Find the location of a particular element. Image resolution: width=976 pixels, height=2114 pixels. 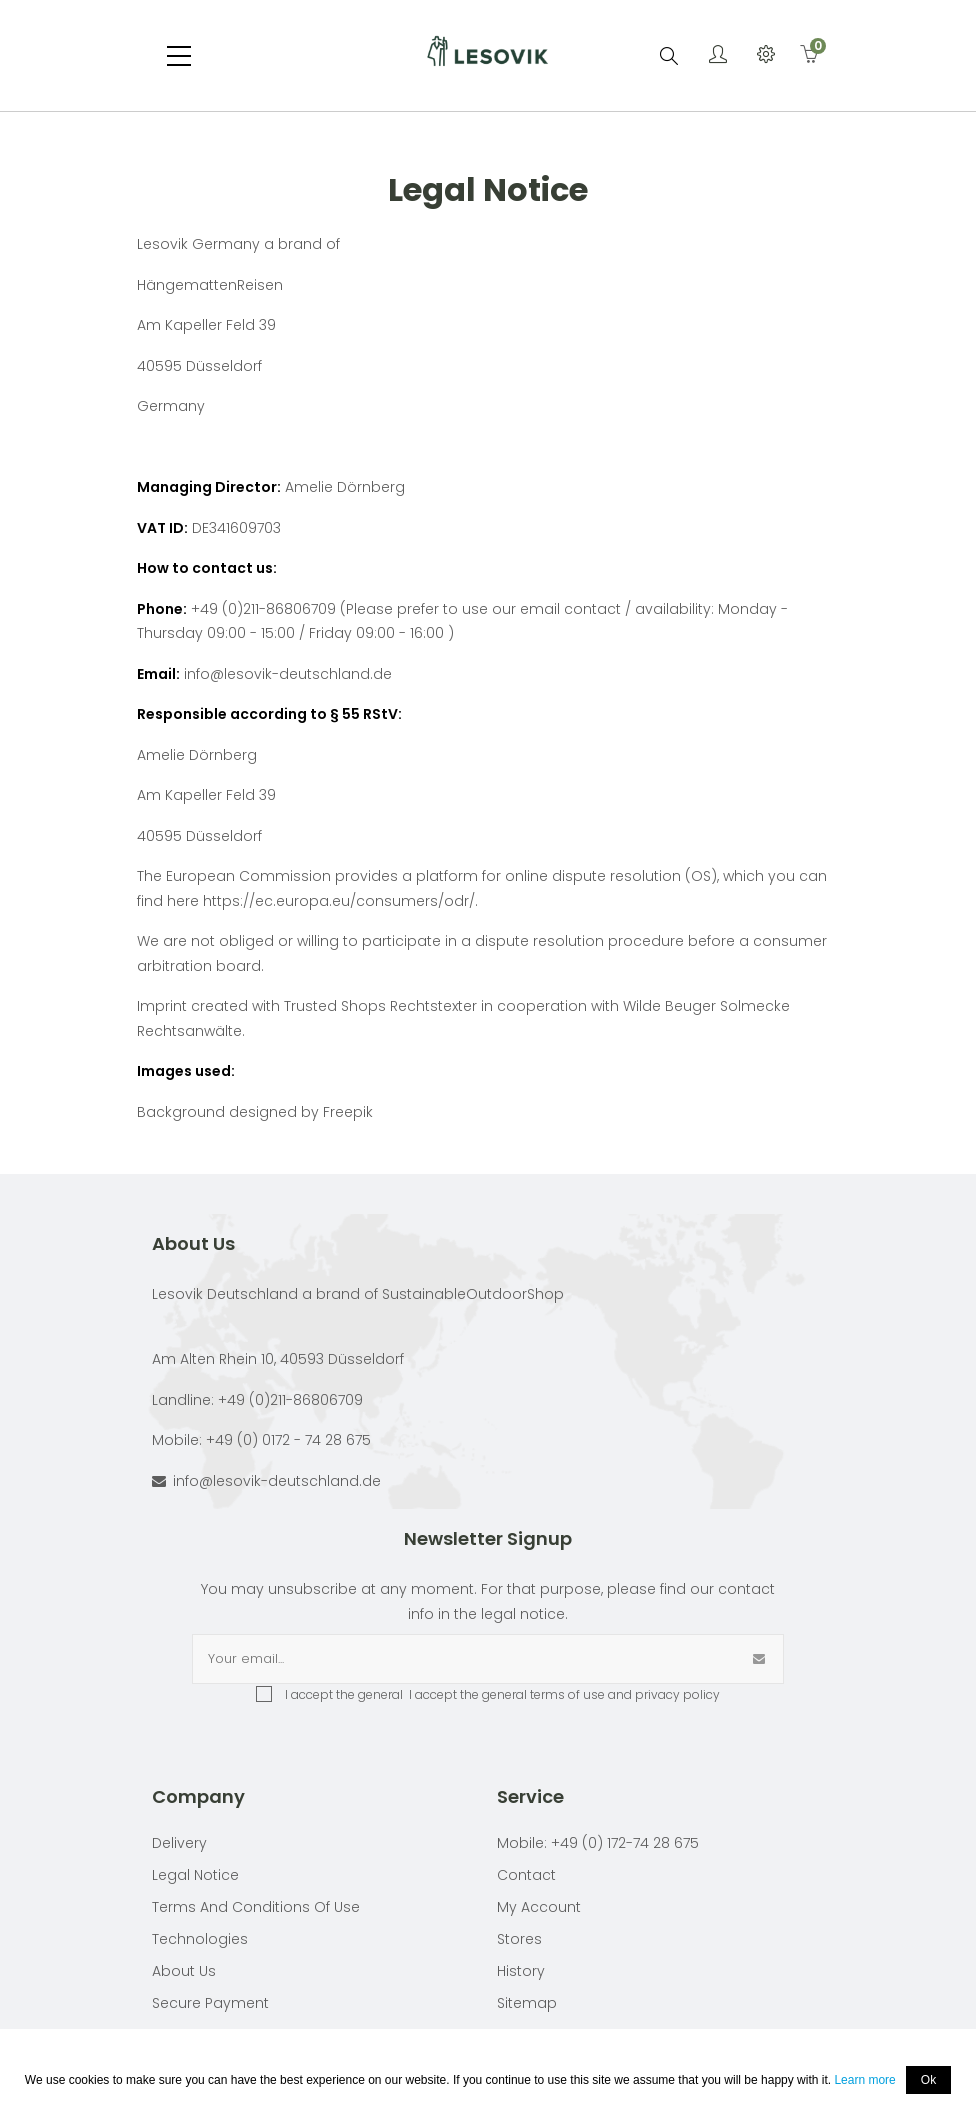

Stores is located at coordinates (519, 1939).